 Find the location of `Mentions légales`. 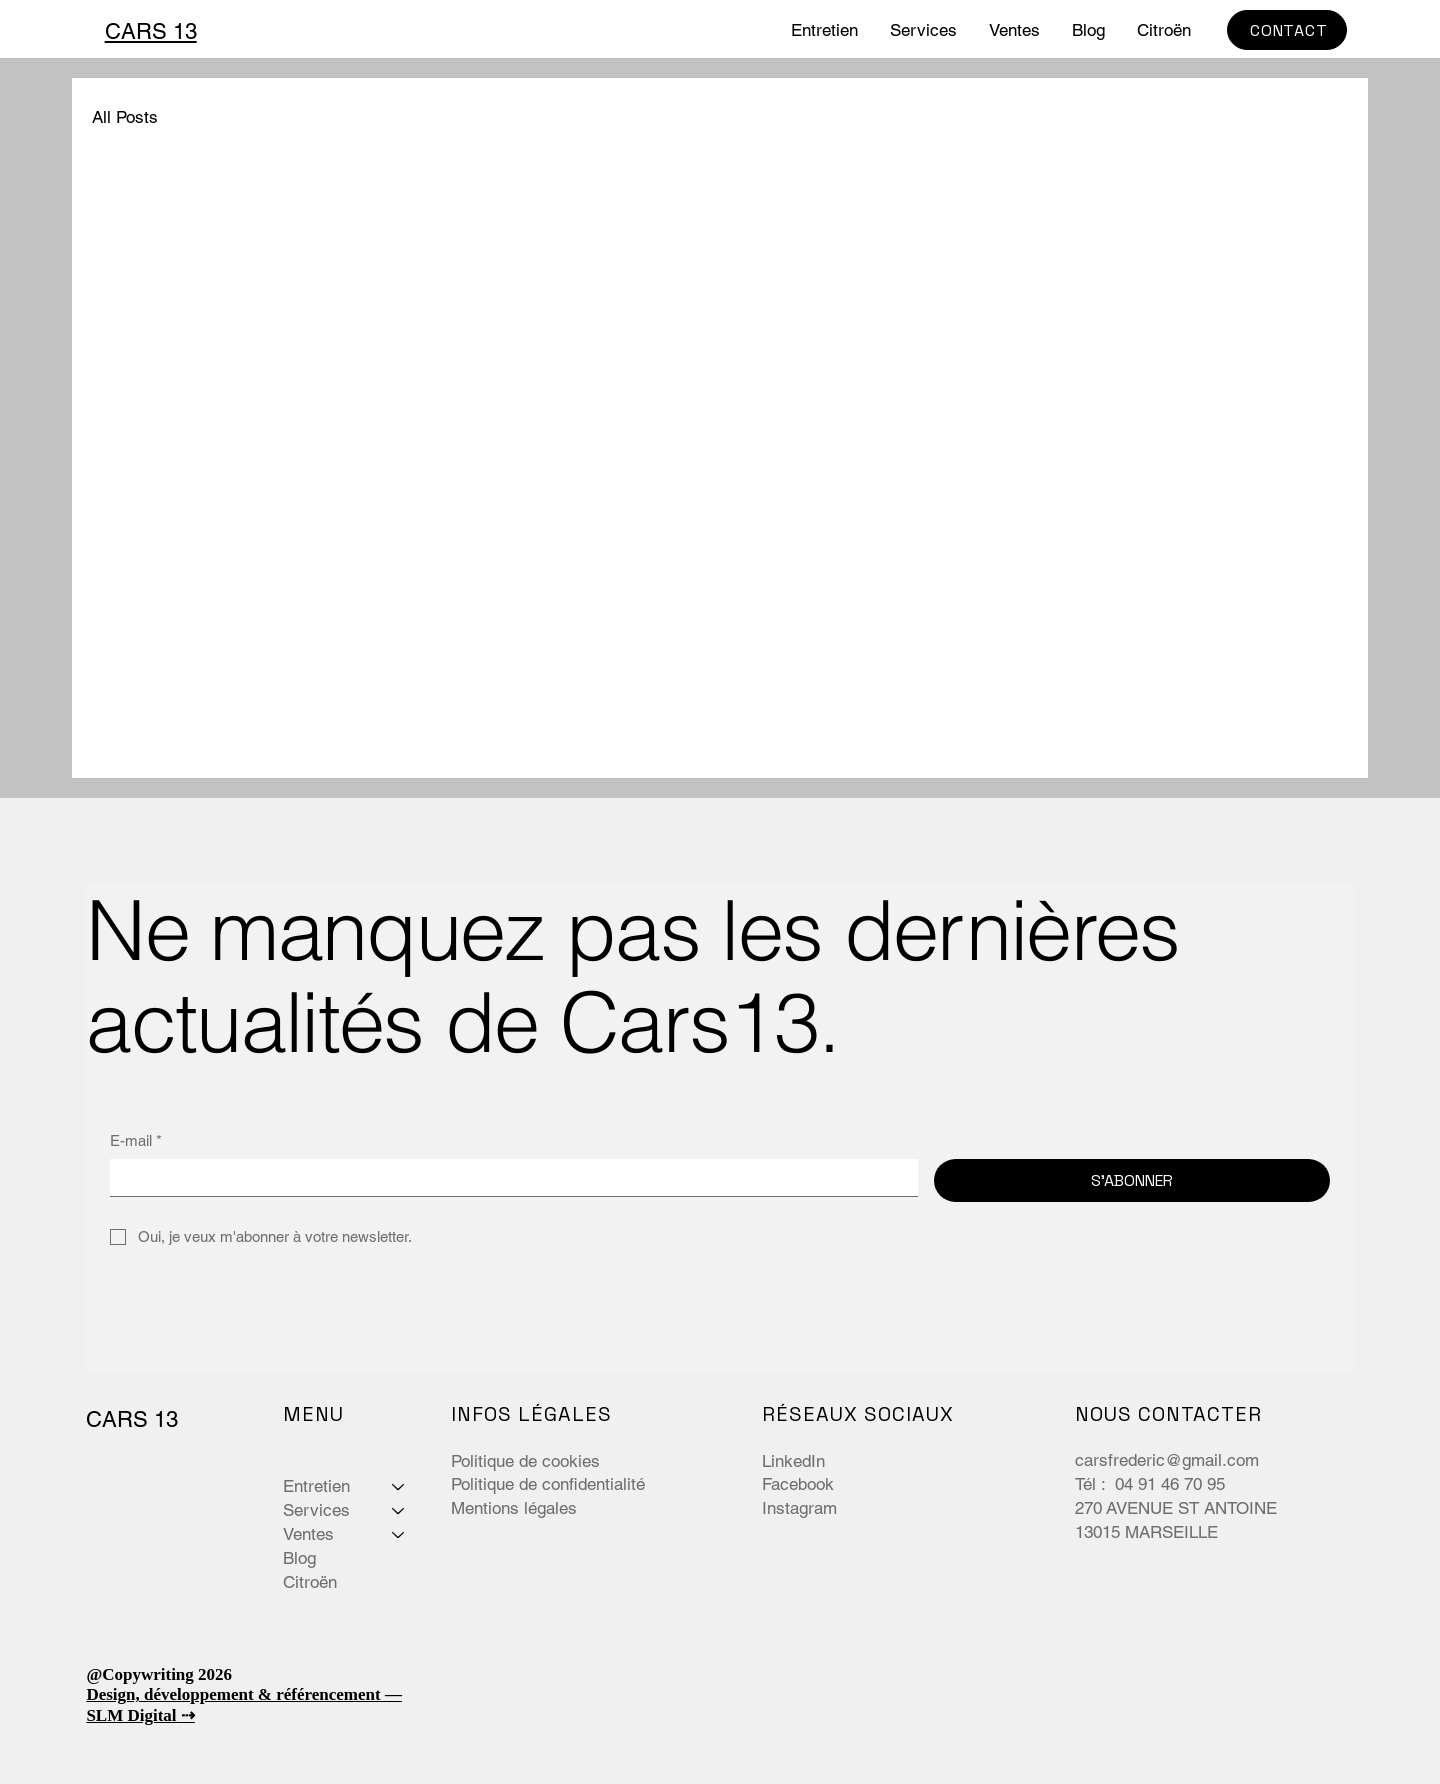

Mentions légales is located at coordinates (514, 1508).